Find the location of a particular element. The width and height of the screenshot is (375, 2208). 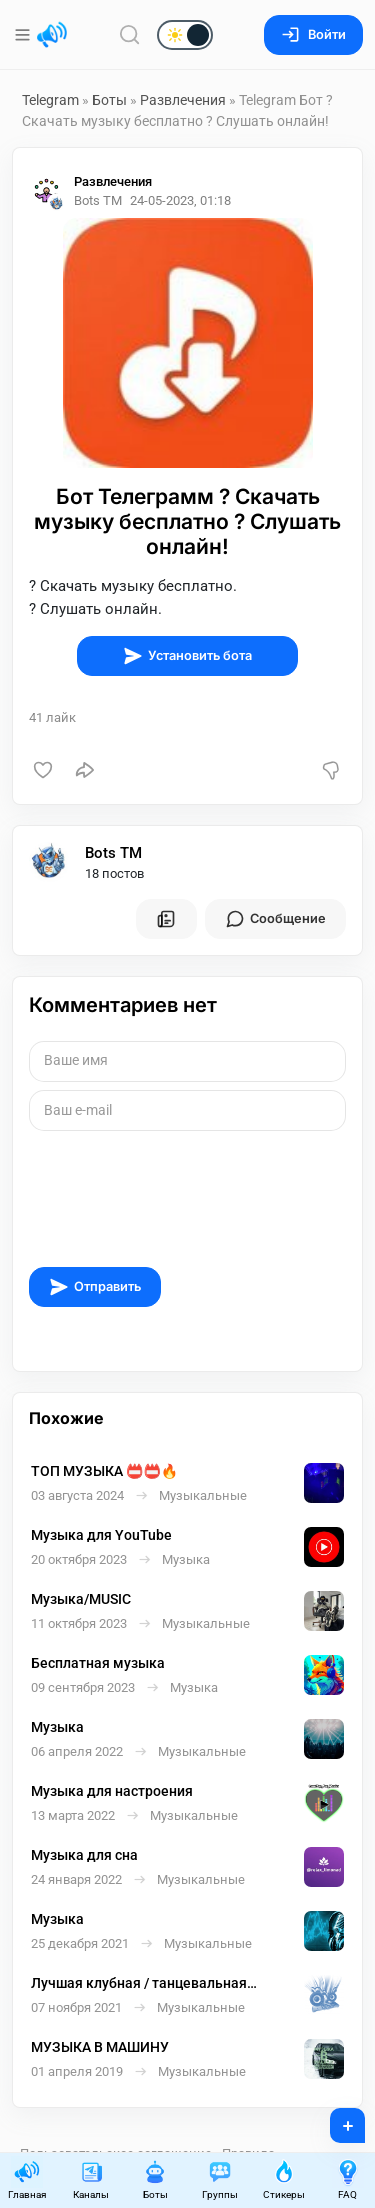

Боты is located at coordinates (109, 100).